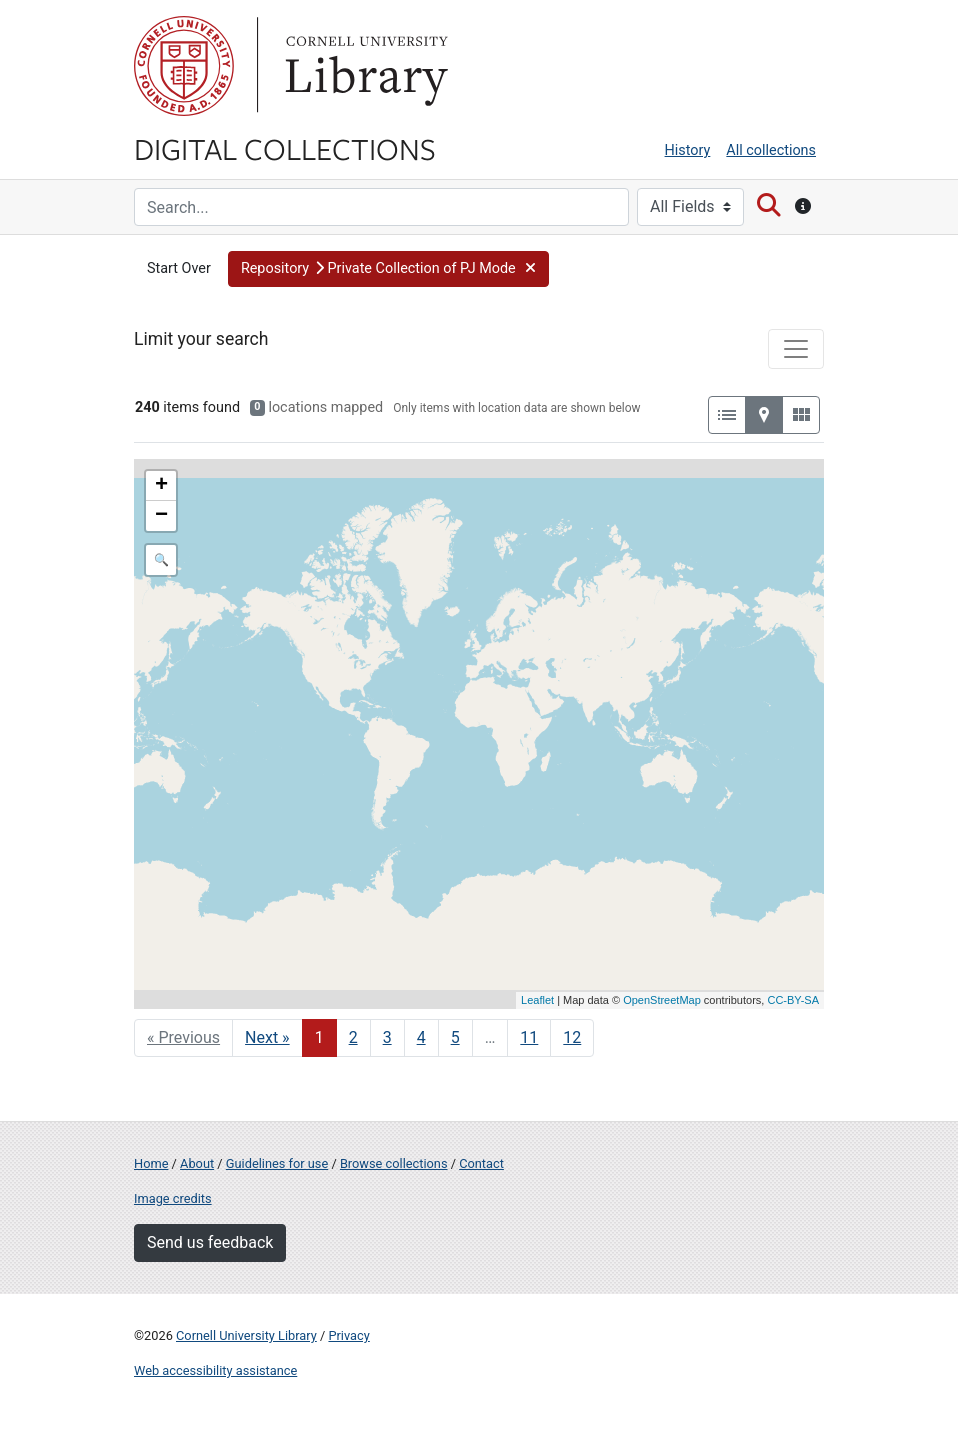  Describe the element at coordinates (662, 1000) in the screenshot. I see `OpenStreetMap` at that location.